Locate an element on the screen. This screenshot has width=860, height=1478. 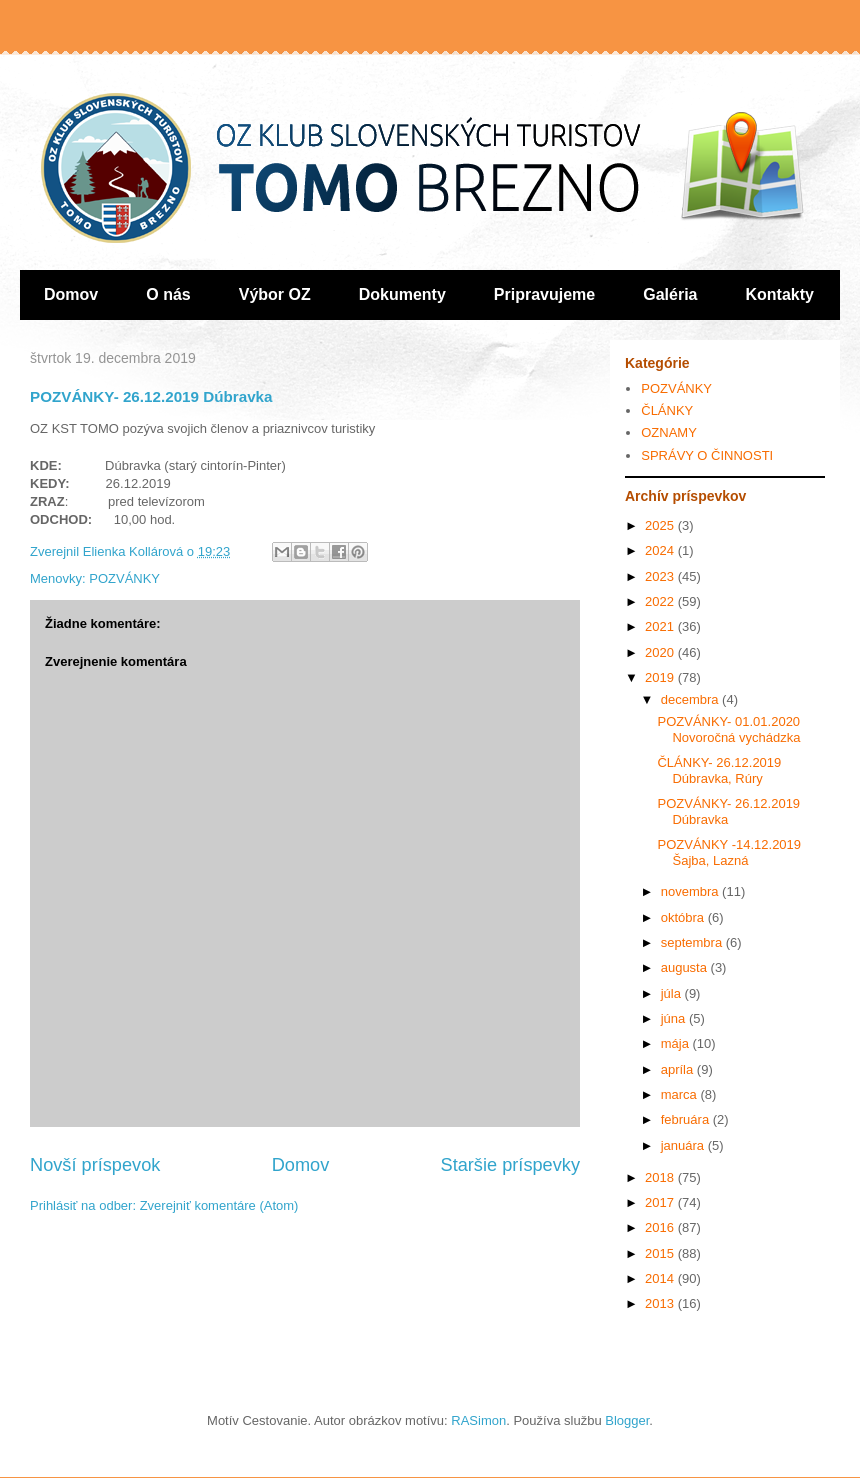
2018 is located at coordinates (661, 1177).